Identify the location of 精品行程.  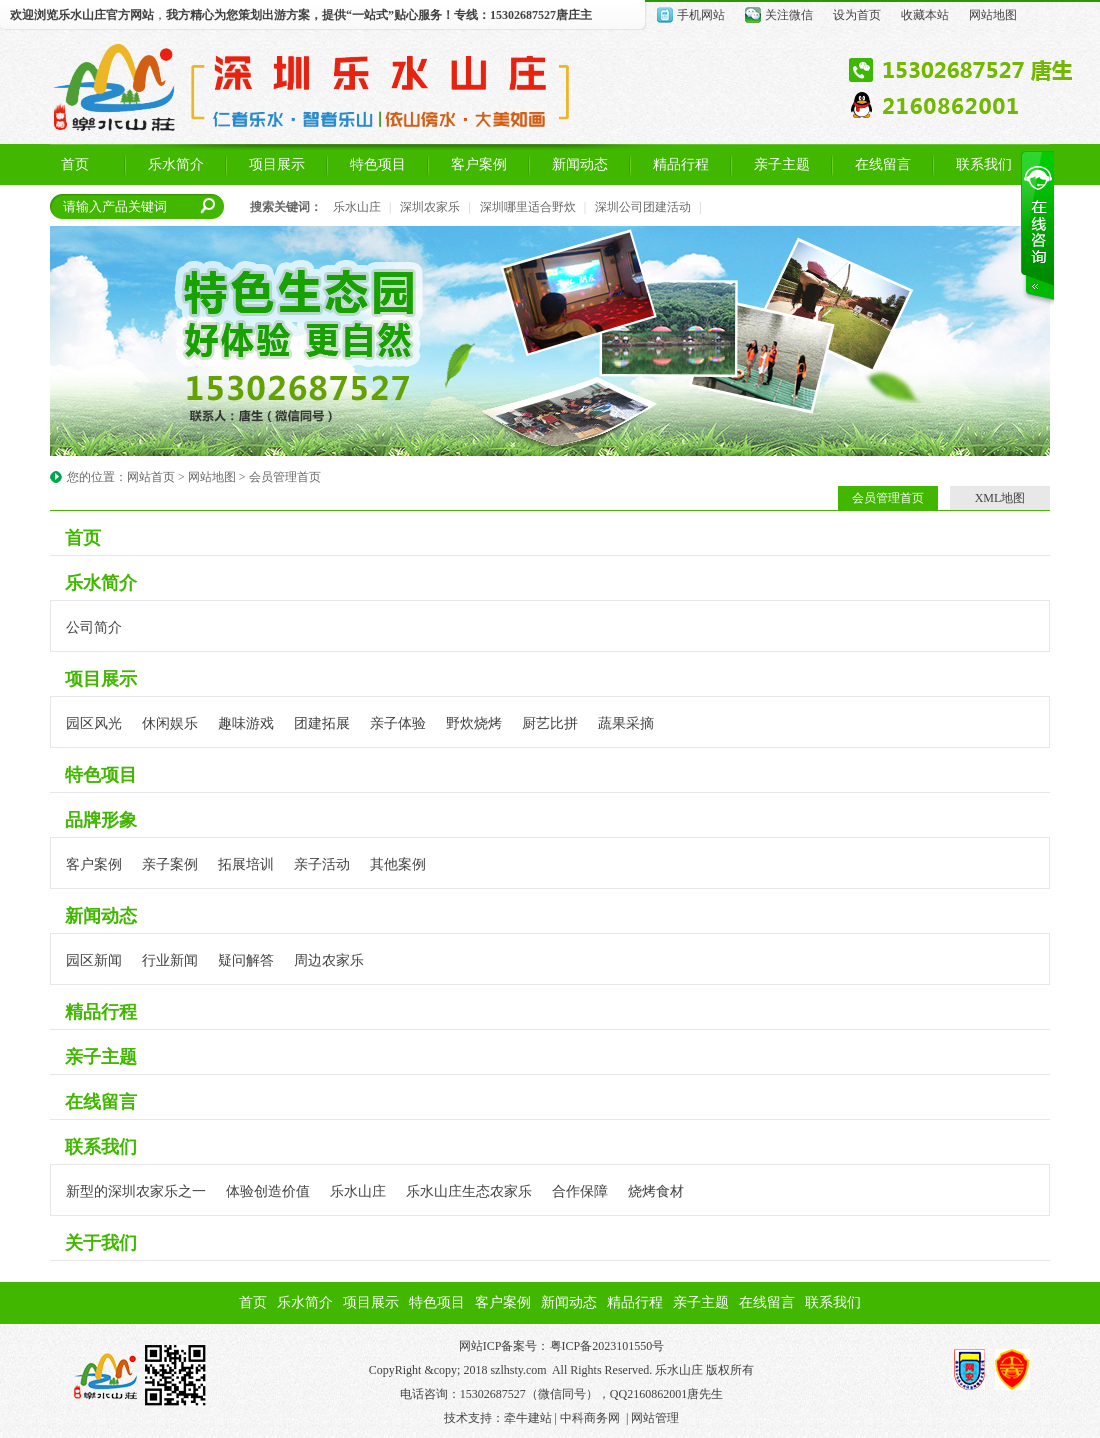
(101, 1012).